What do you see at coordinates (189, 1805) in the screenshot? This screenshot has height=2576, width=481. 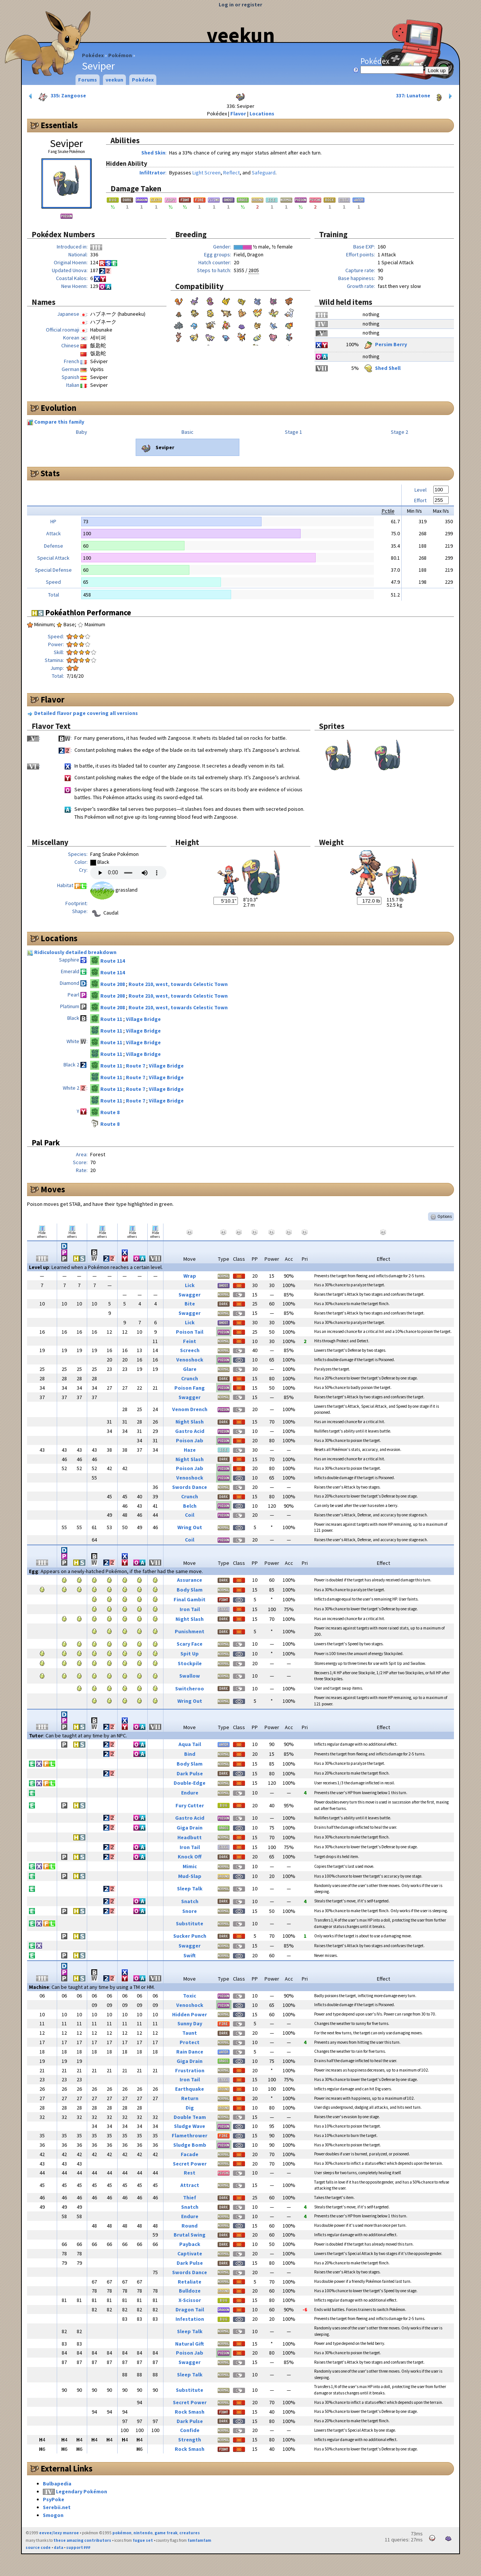 I see `Fury Cutter` at bounding box center [189, 1805].